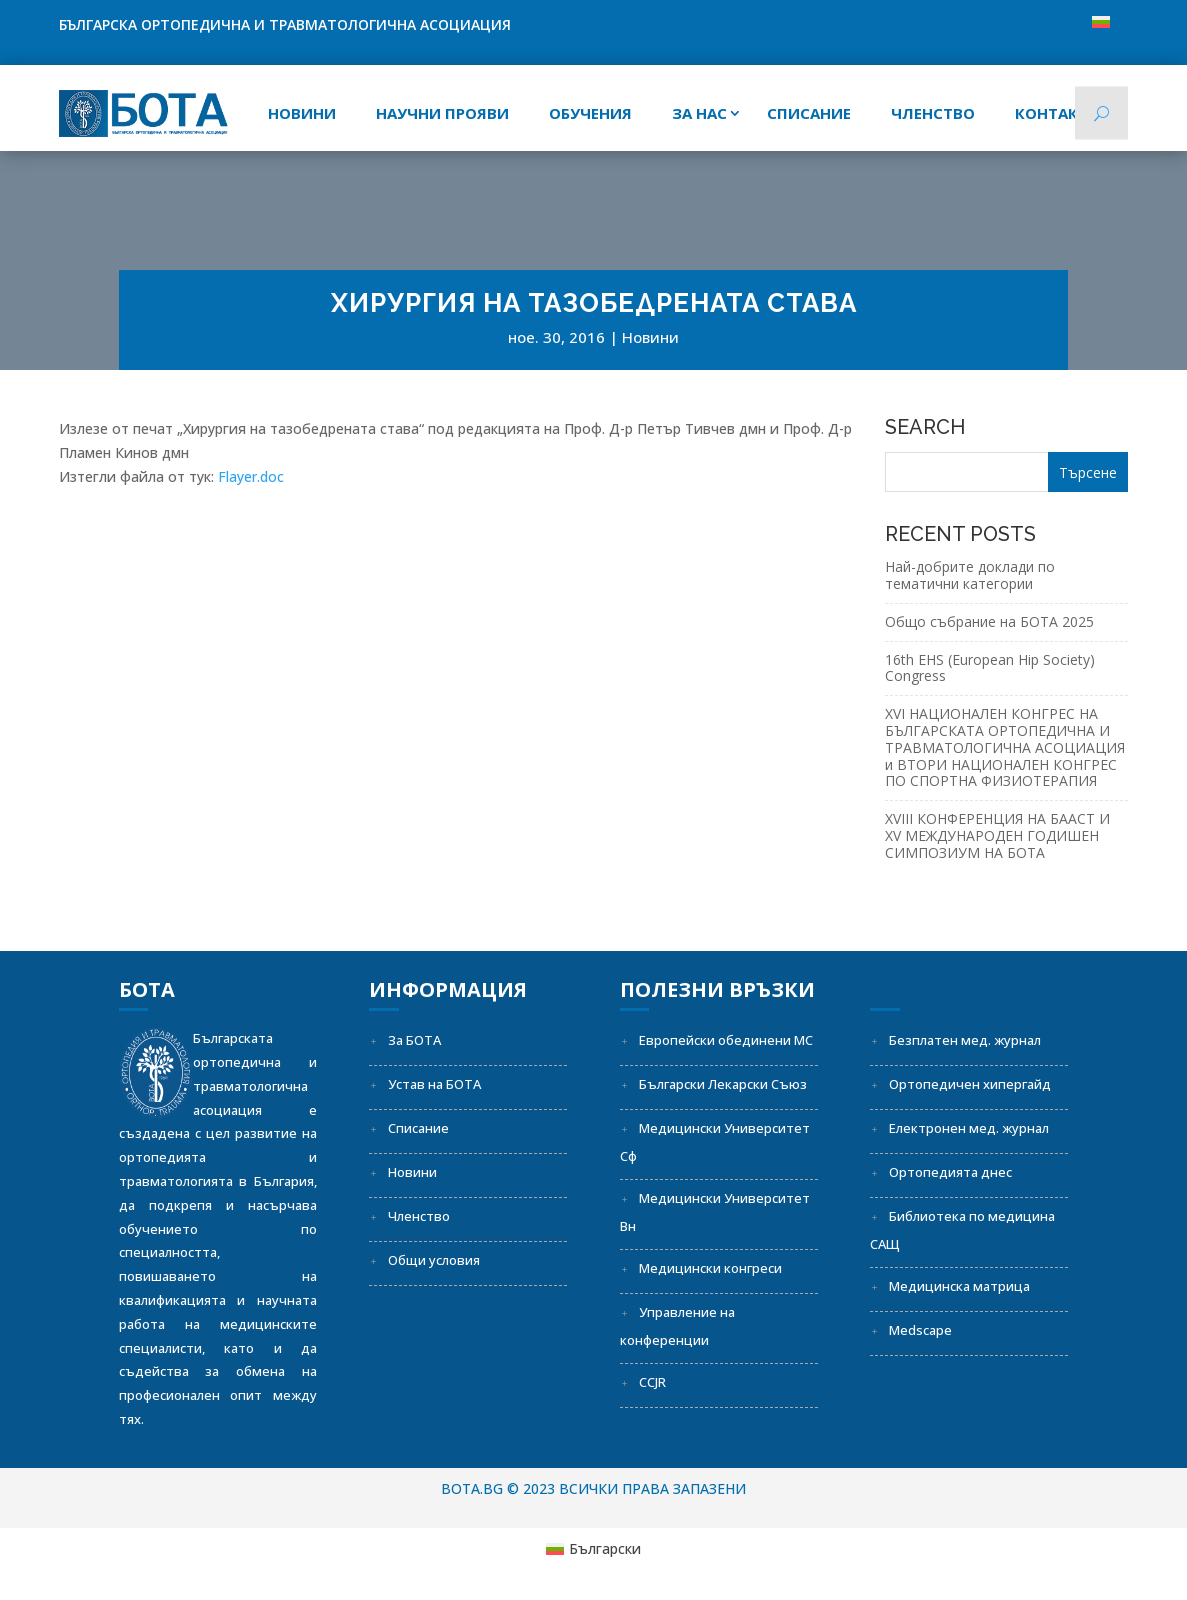  What do you see at coordinates (950, 1172) in the screenshot?
I see `Ортопедията днес` at bounding box center [950, 1172].